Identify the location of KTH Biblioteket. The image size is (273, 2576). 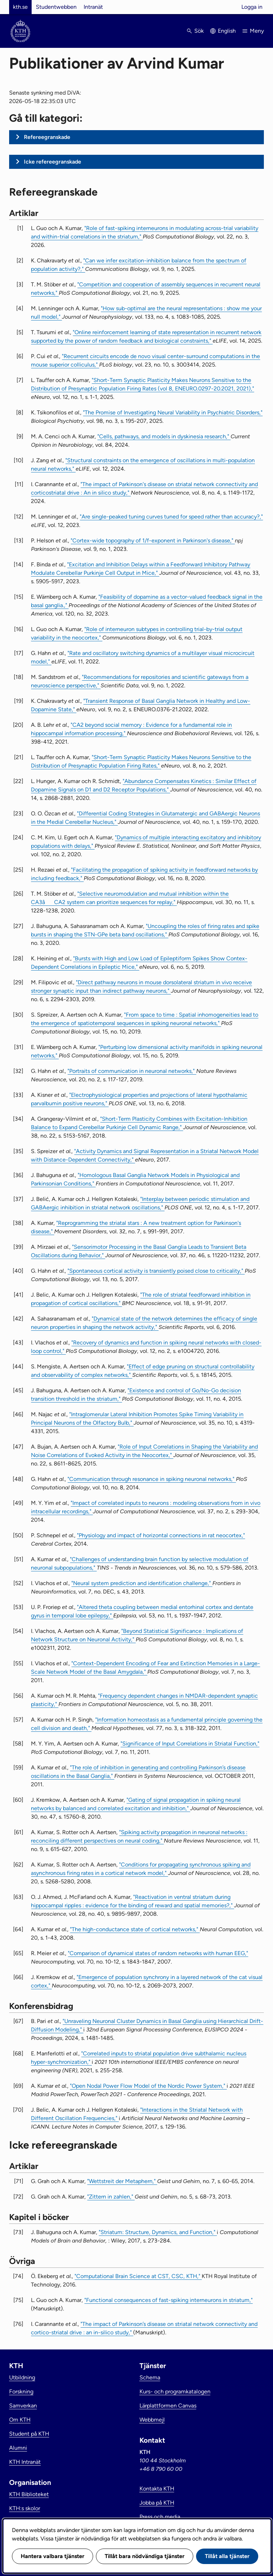
(29, 2494).